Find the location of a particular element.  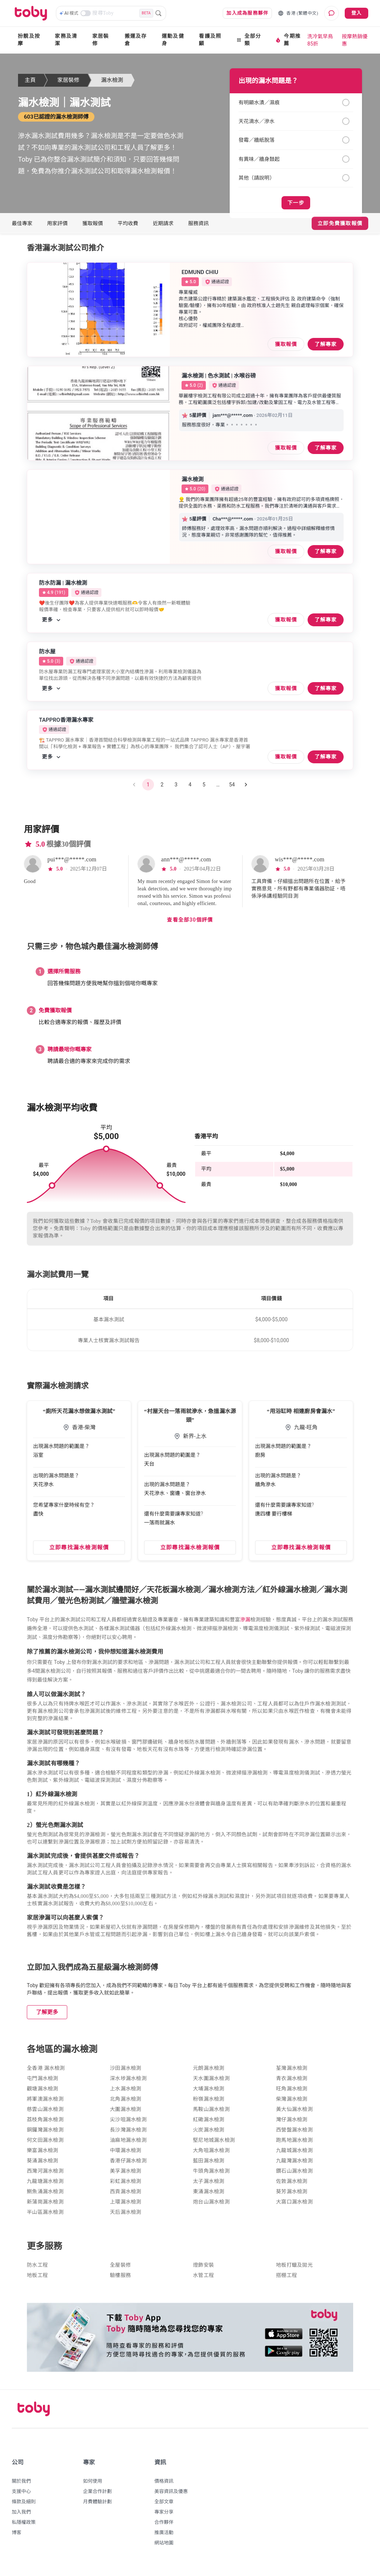

屯門漏水檢測 is located at coordinates (42, 2083).